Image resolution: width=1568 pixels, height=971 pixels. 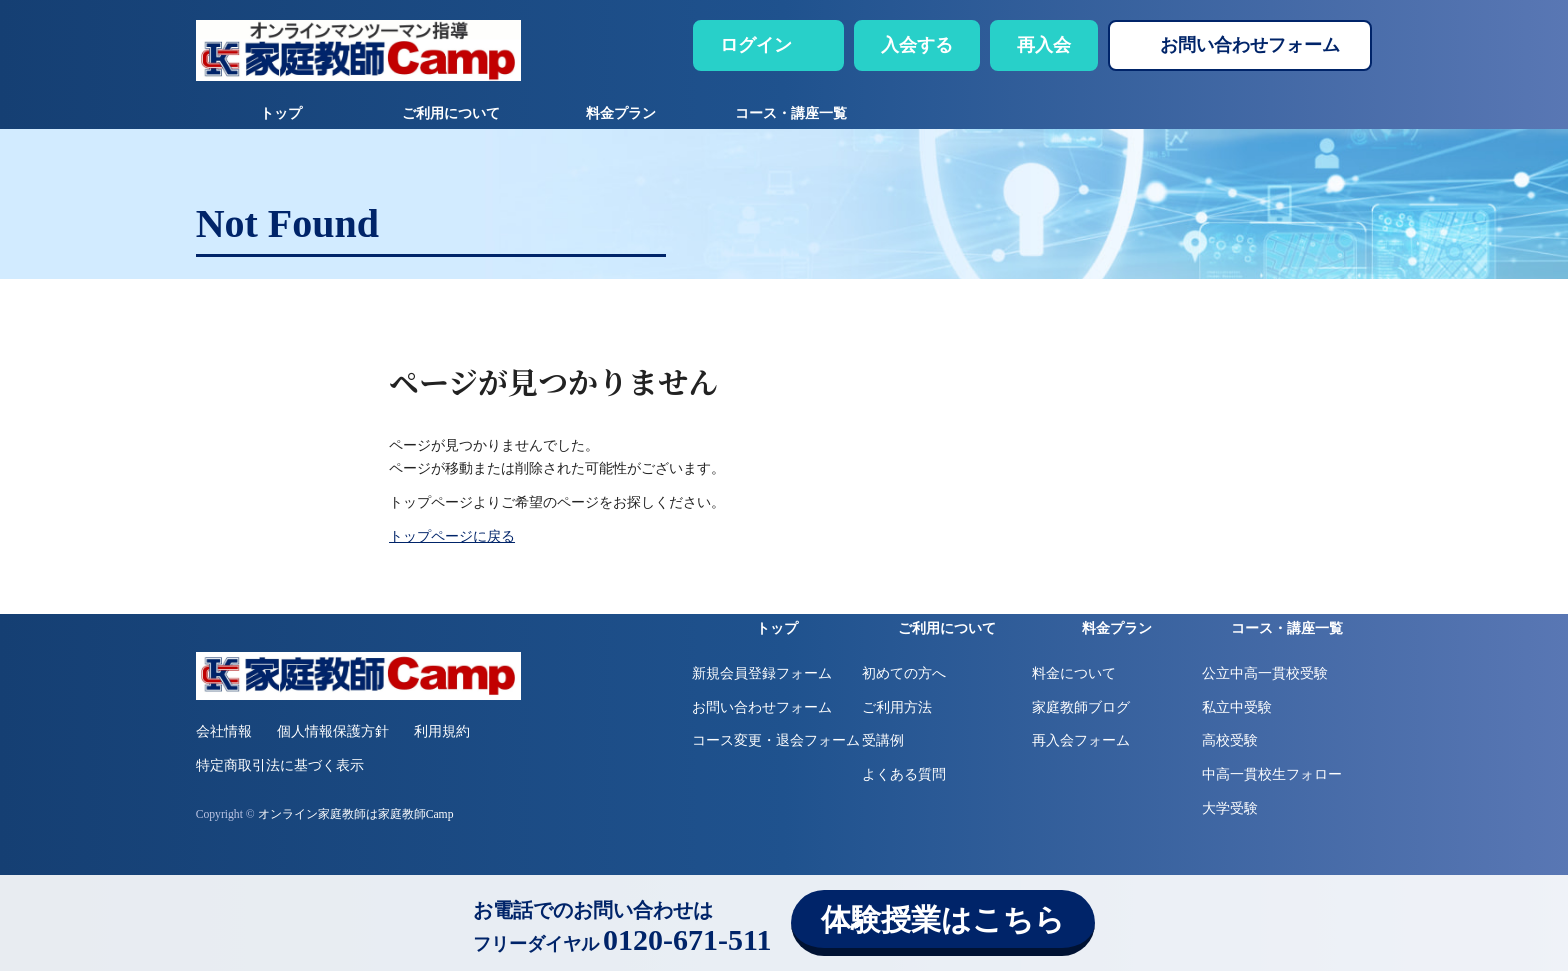 I want to click on コース・講座一覧, so click(x=791, y=113).